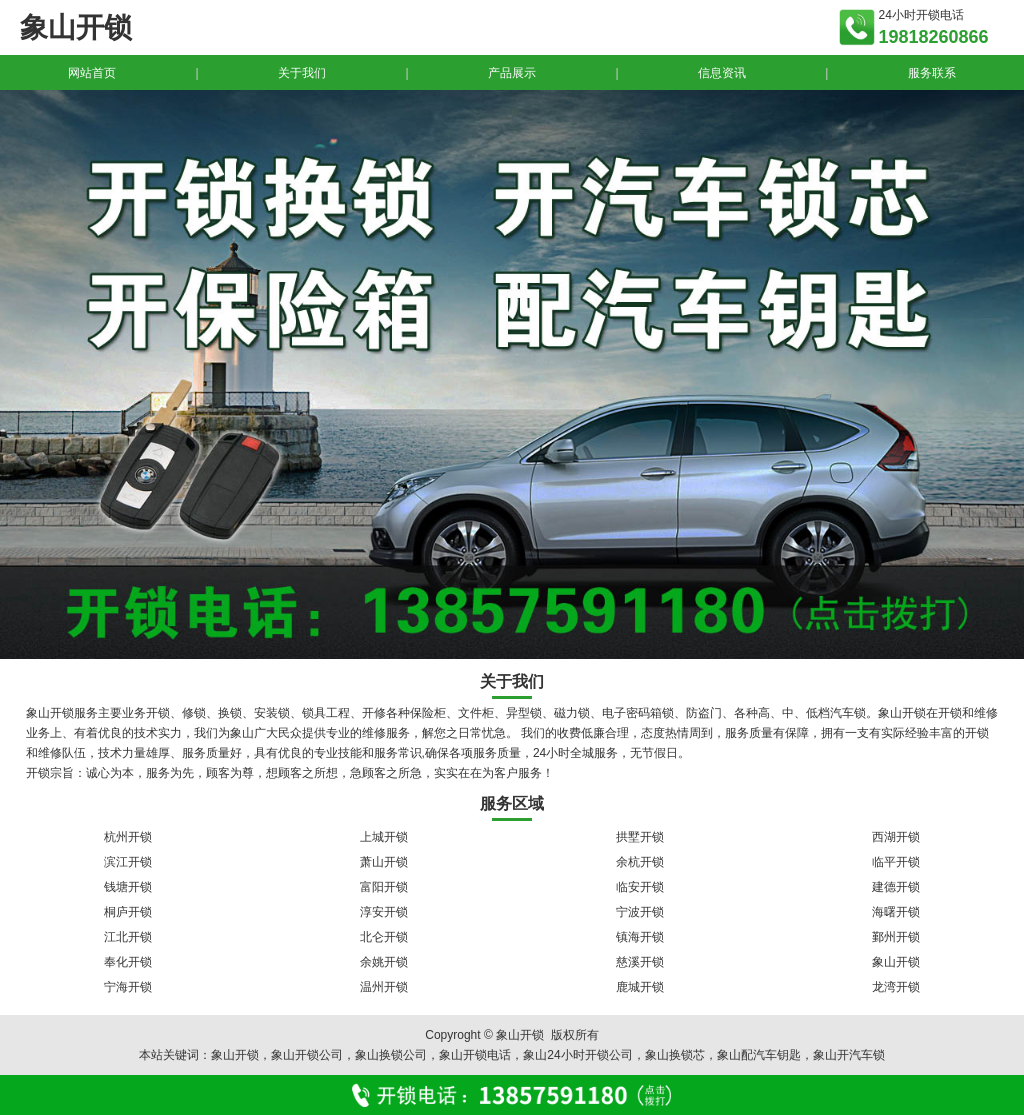  What do you see at coordinates (896, 987) in the screenshot?
I see `龙湾开锁` at bounding box center [896, 987].